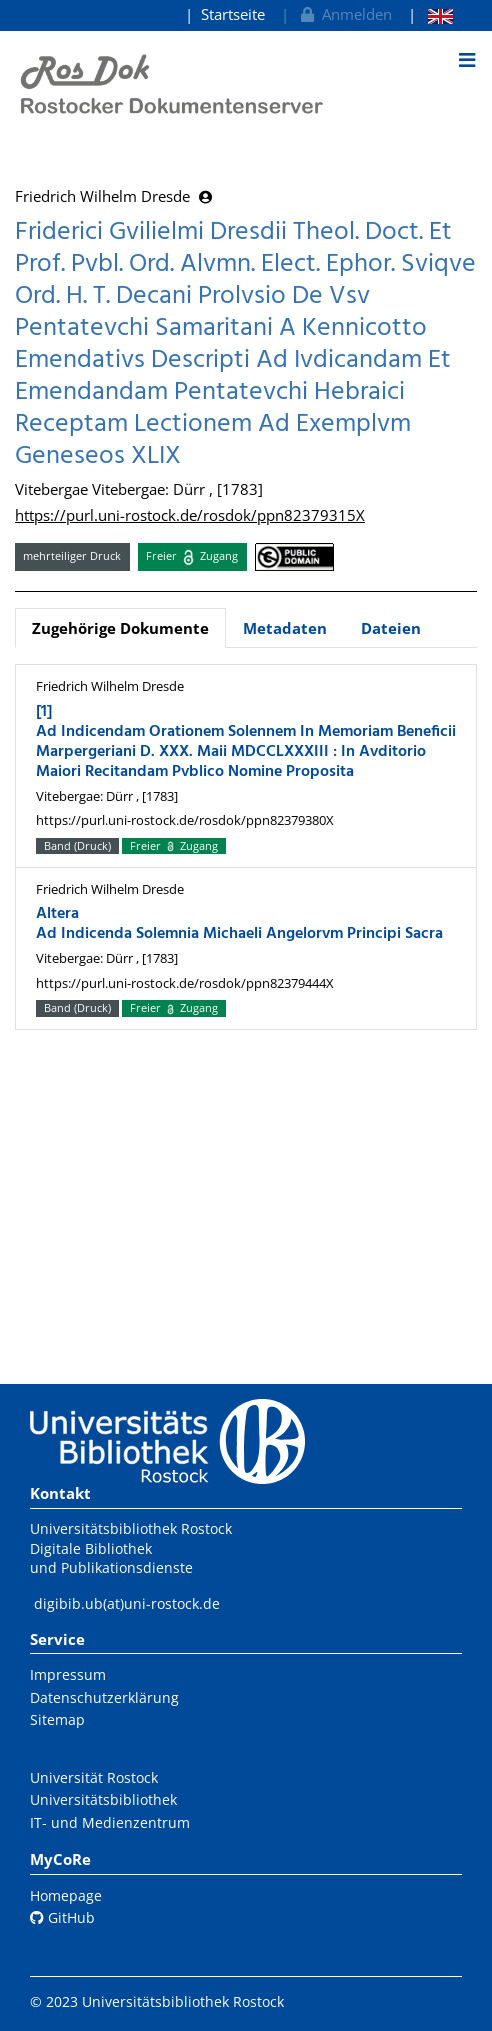 The image size is (492, 2031). Describe the element at coordinates (344, 14) in the screenshot. I see `Anmelden` at that location.